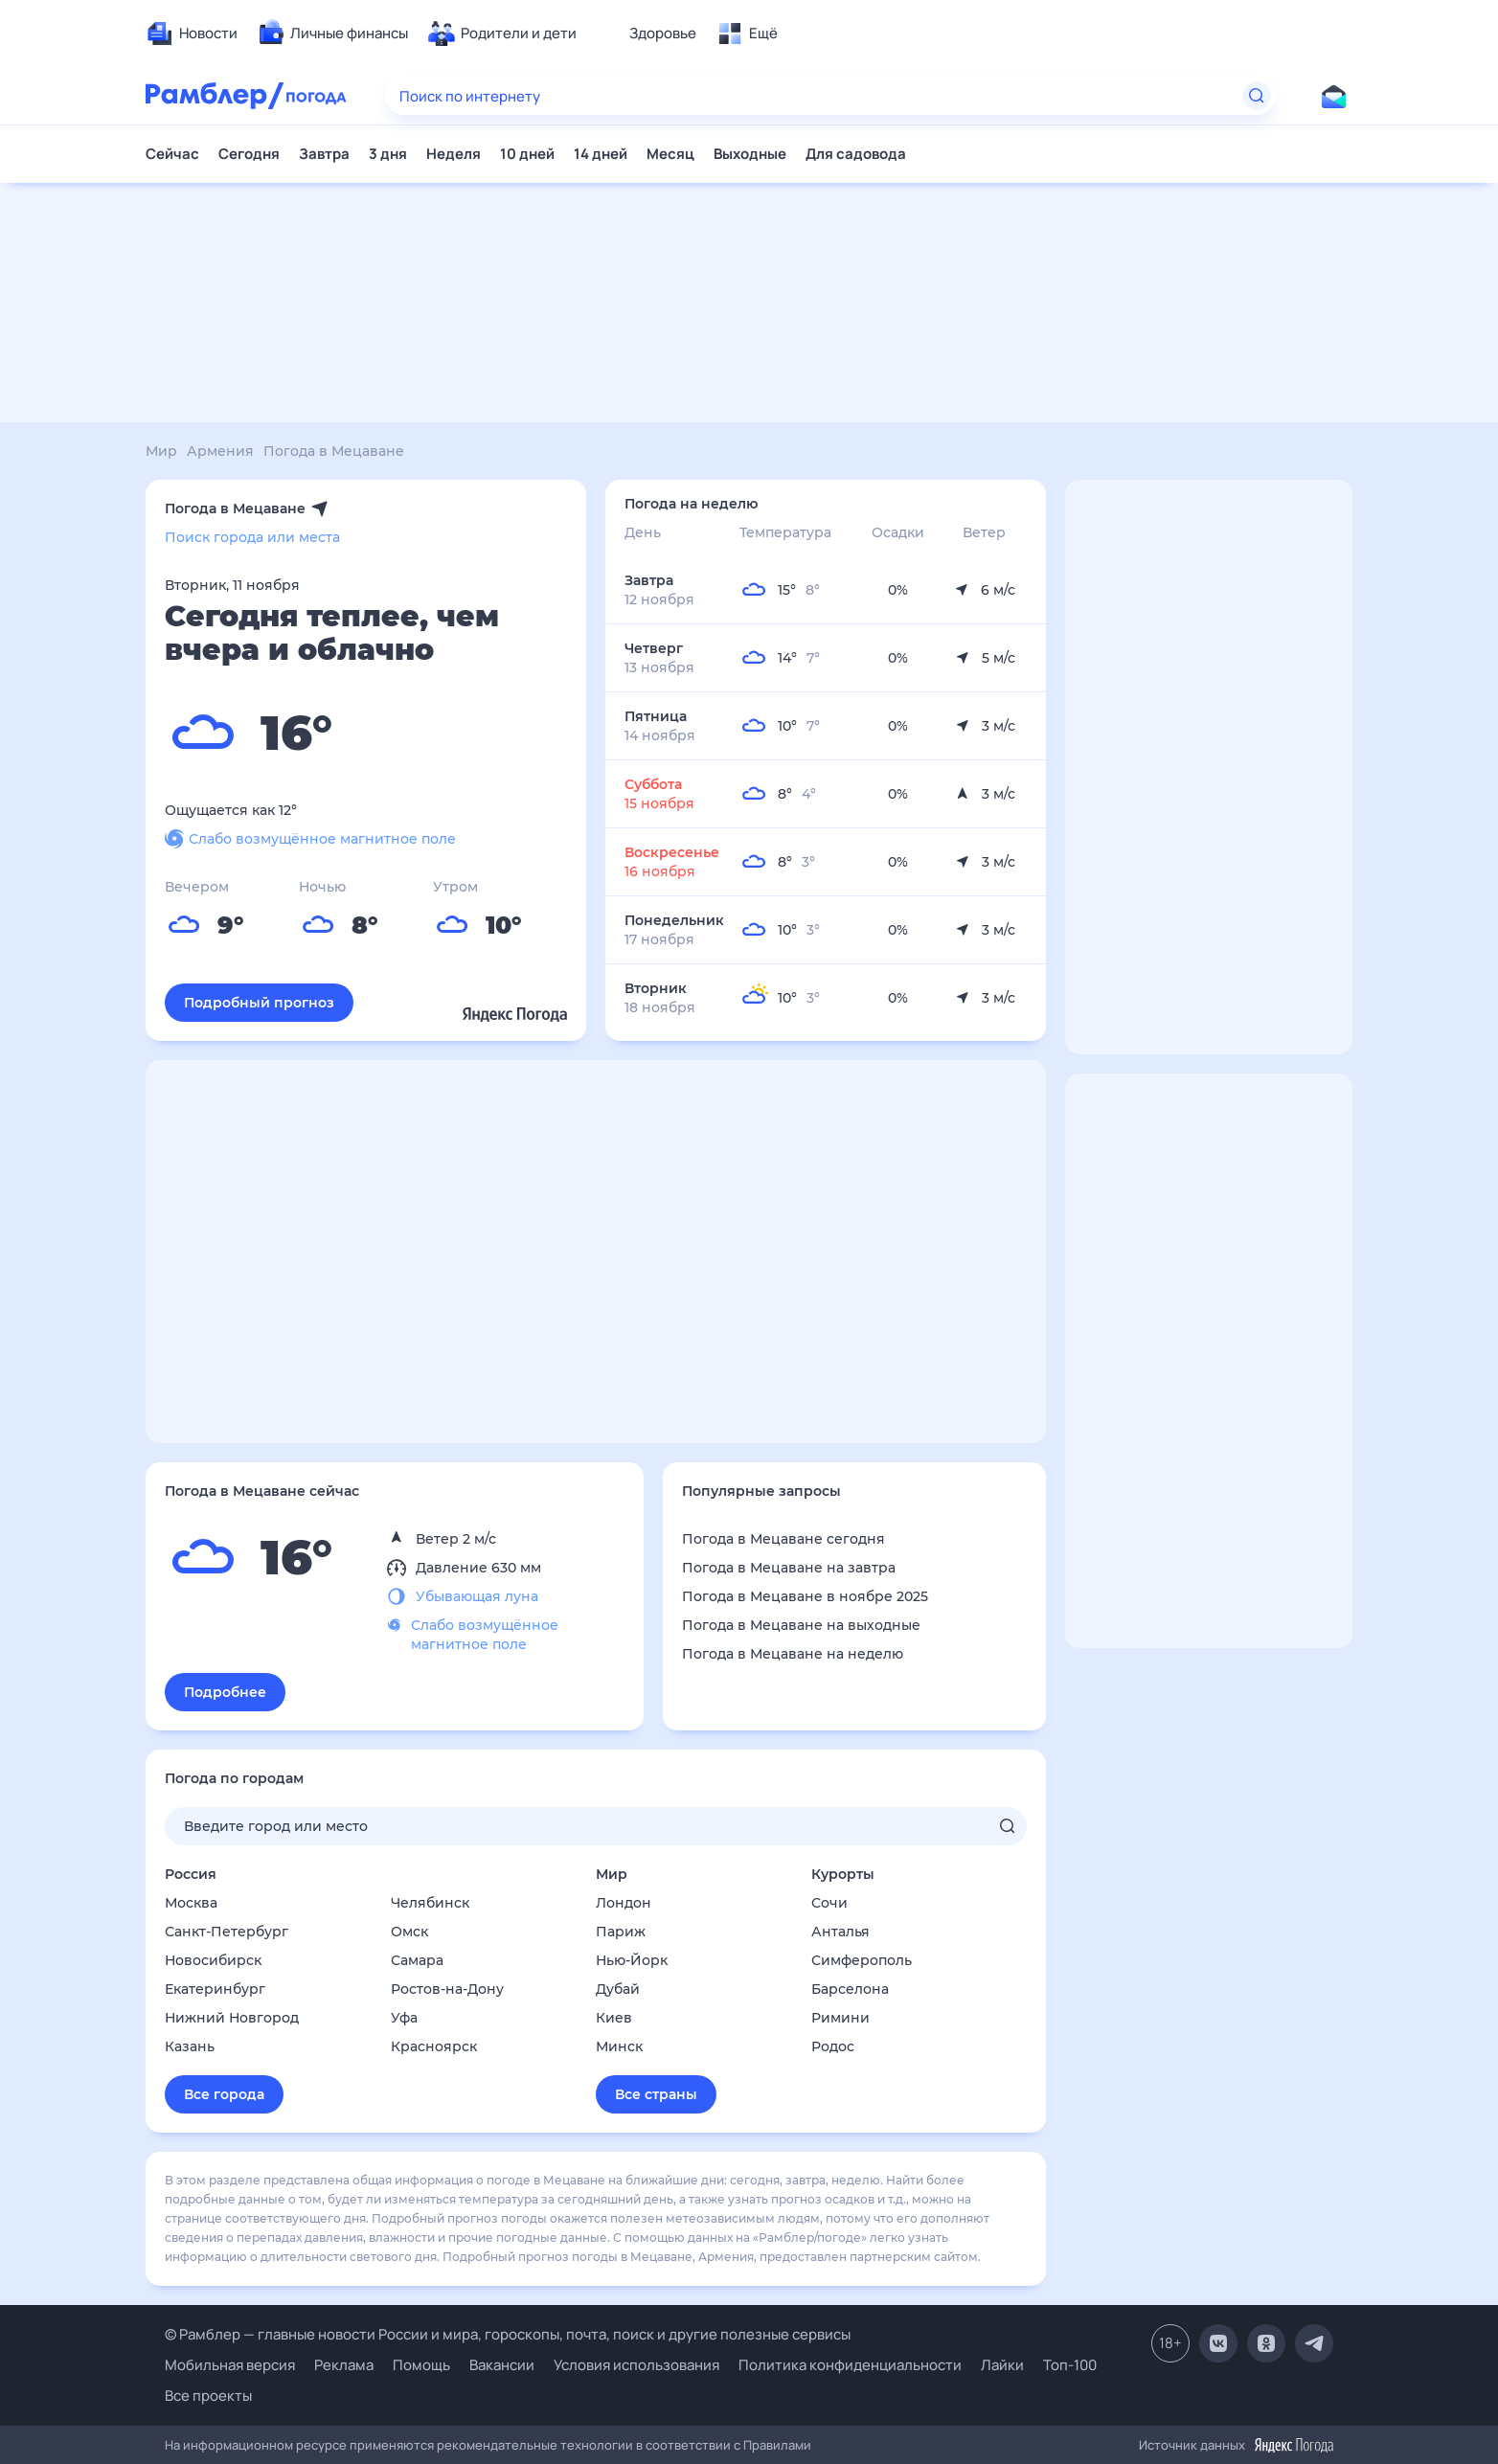 Image resolution: width=1498 pixels, height=2464 pixels. I want to click on Ростов-на-Дону, so click(447, 1989).